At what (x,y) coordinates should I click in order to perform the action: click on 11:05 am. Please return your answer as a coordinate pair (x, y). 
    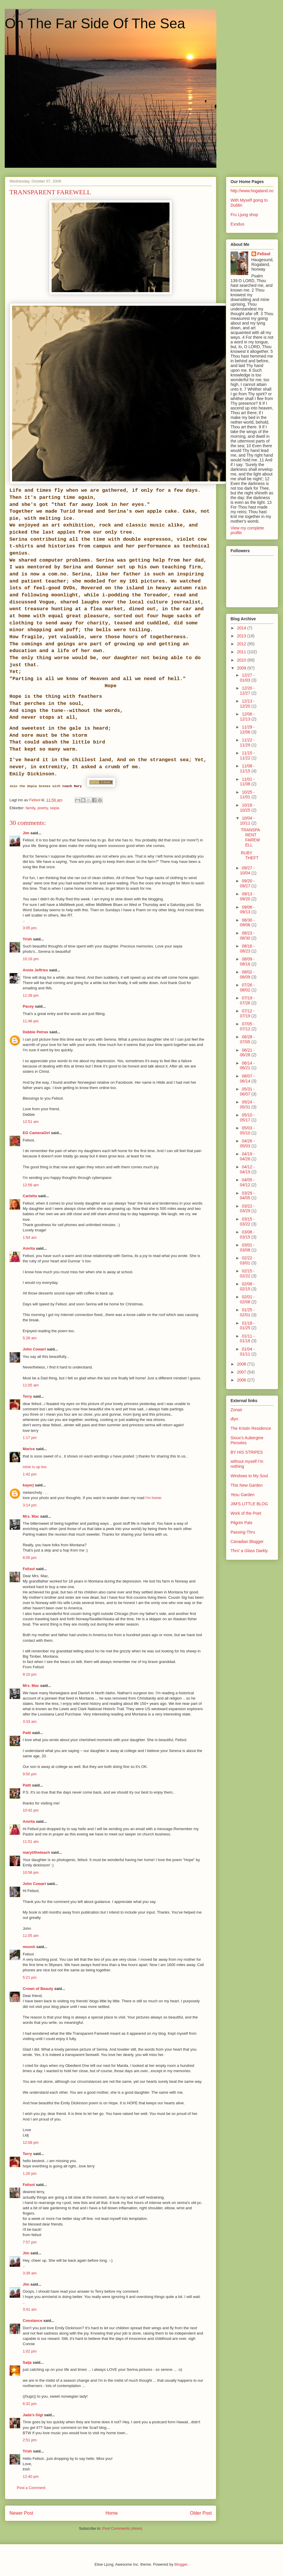
    Looking at the image, I should click on (31, 1385).